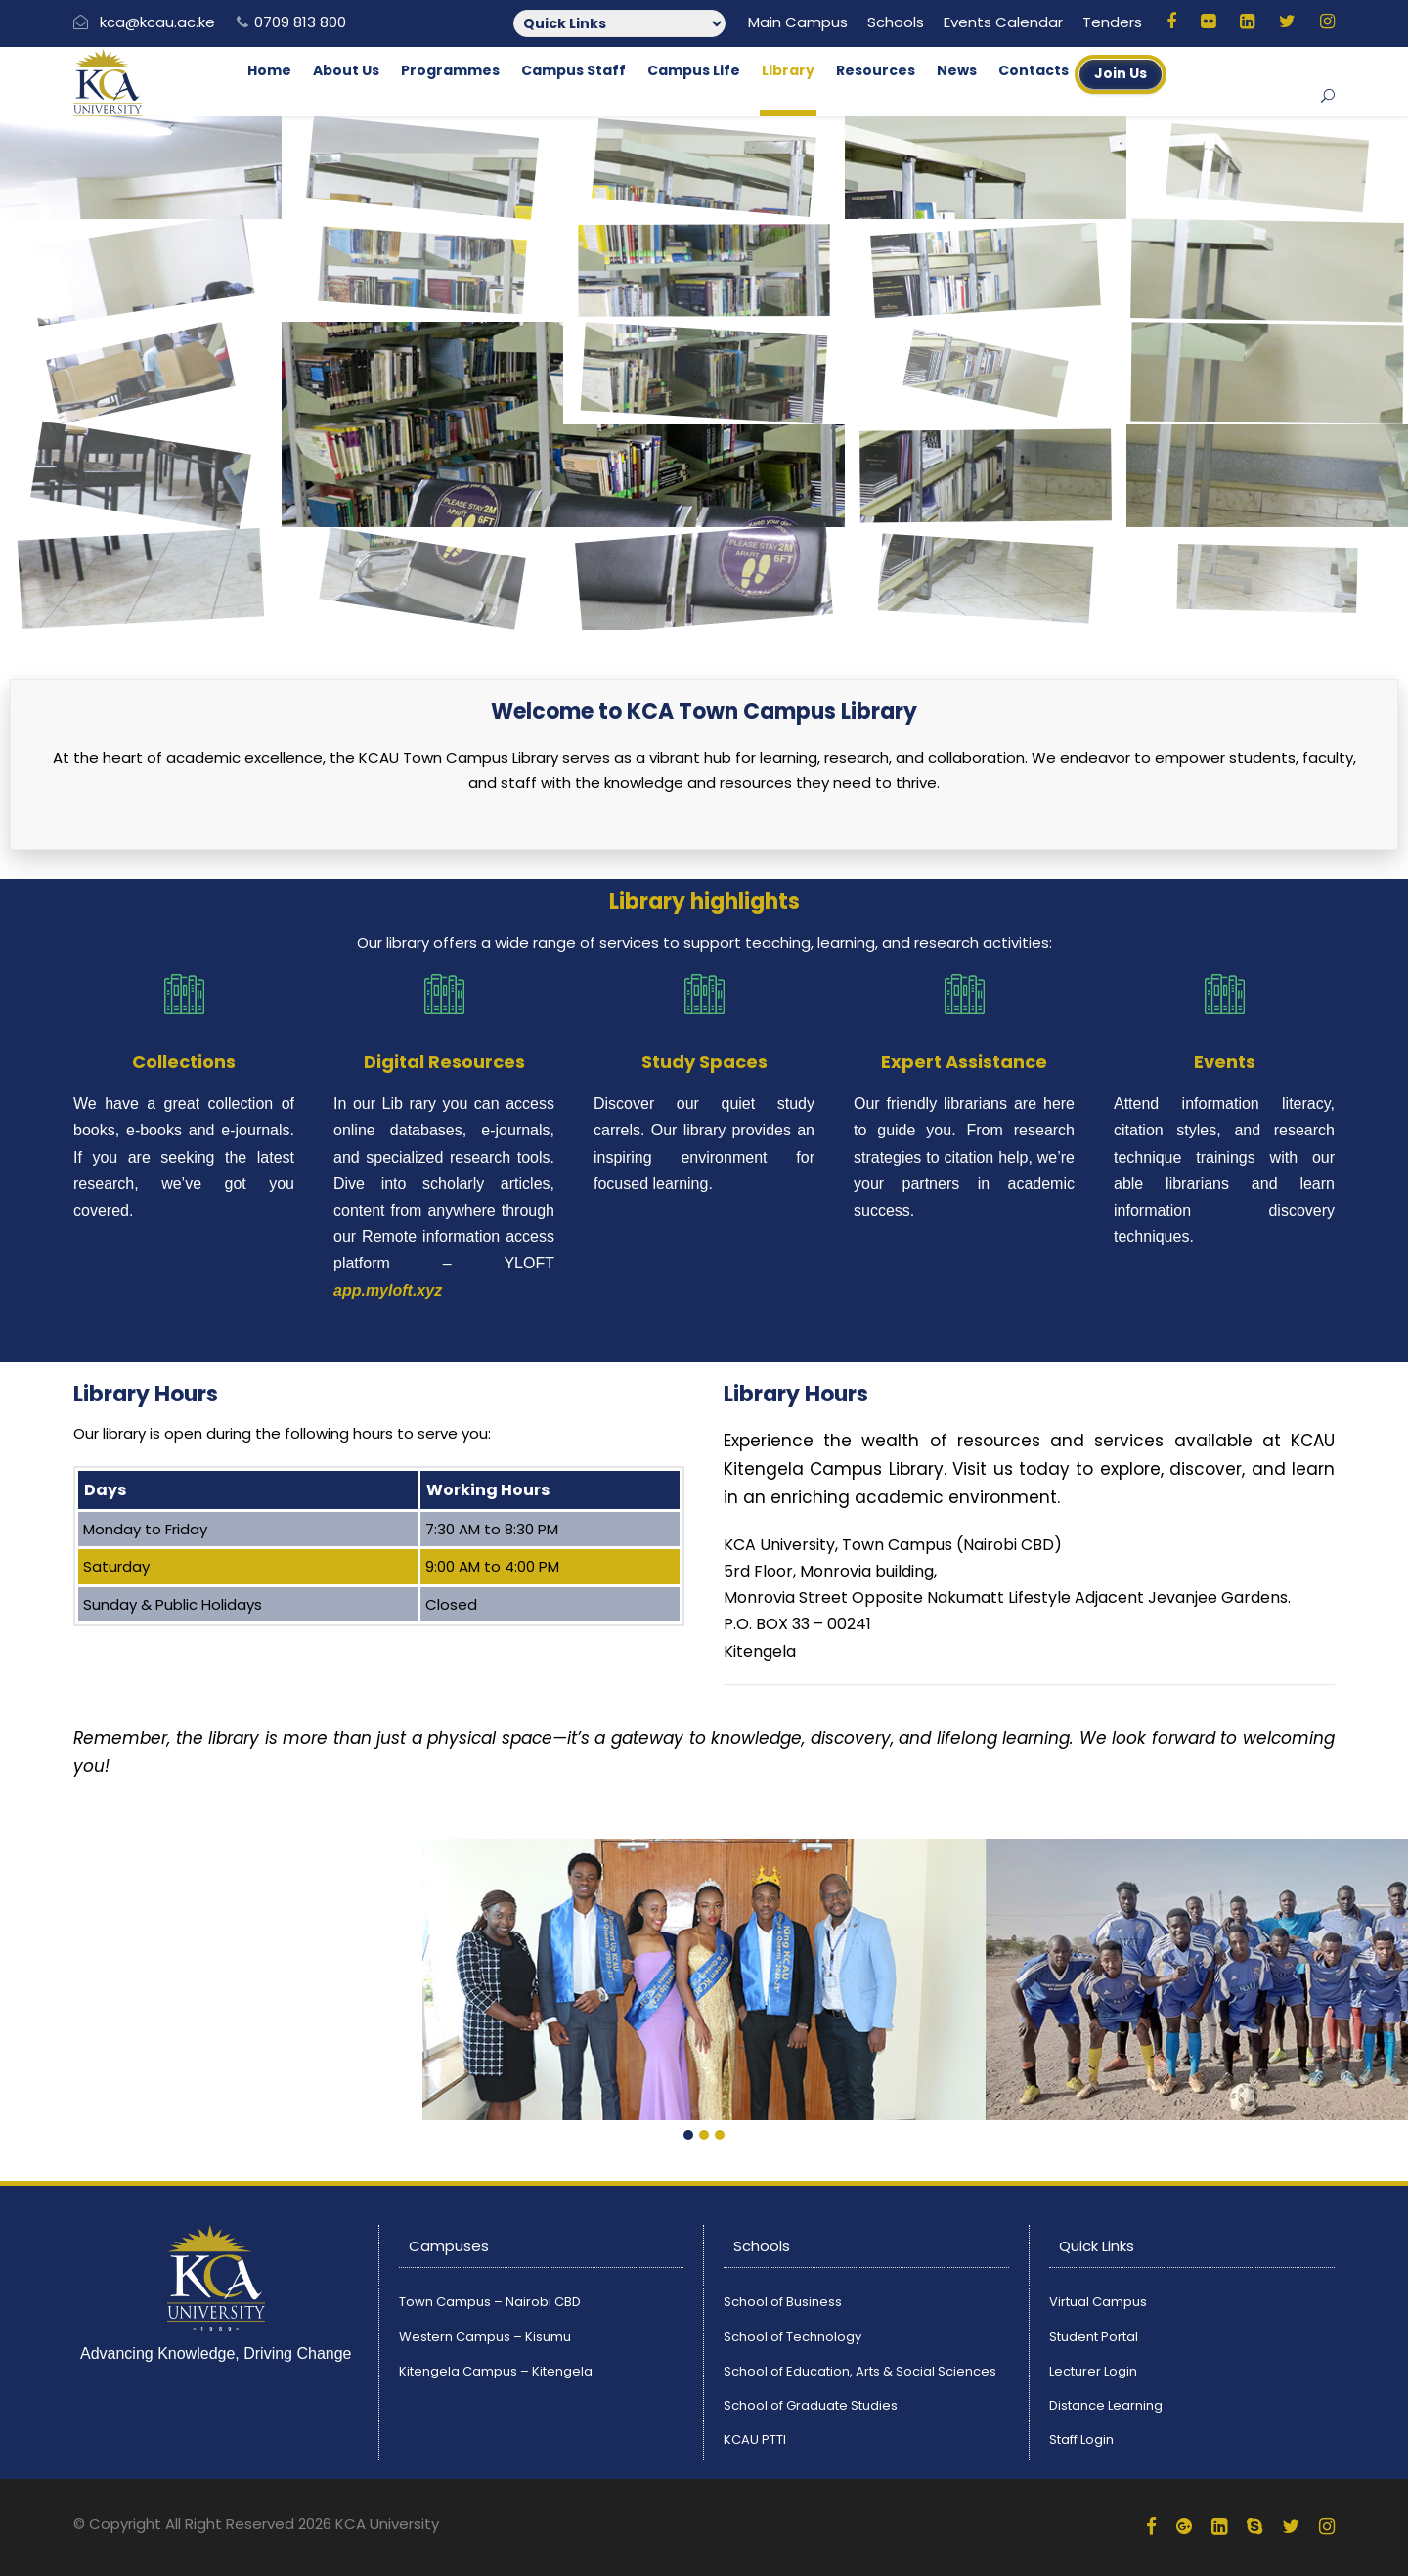  What do you see at coordinates (693, 70) in the screenshot?
I see `Campus Life` at bounding box center [693, 70].